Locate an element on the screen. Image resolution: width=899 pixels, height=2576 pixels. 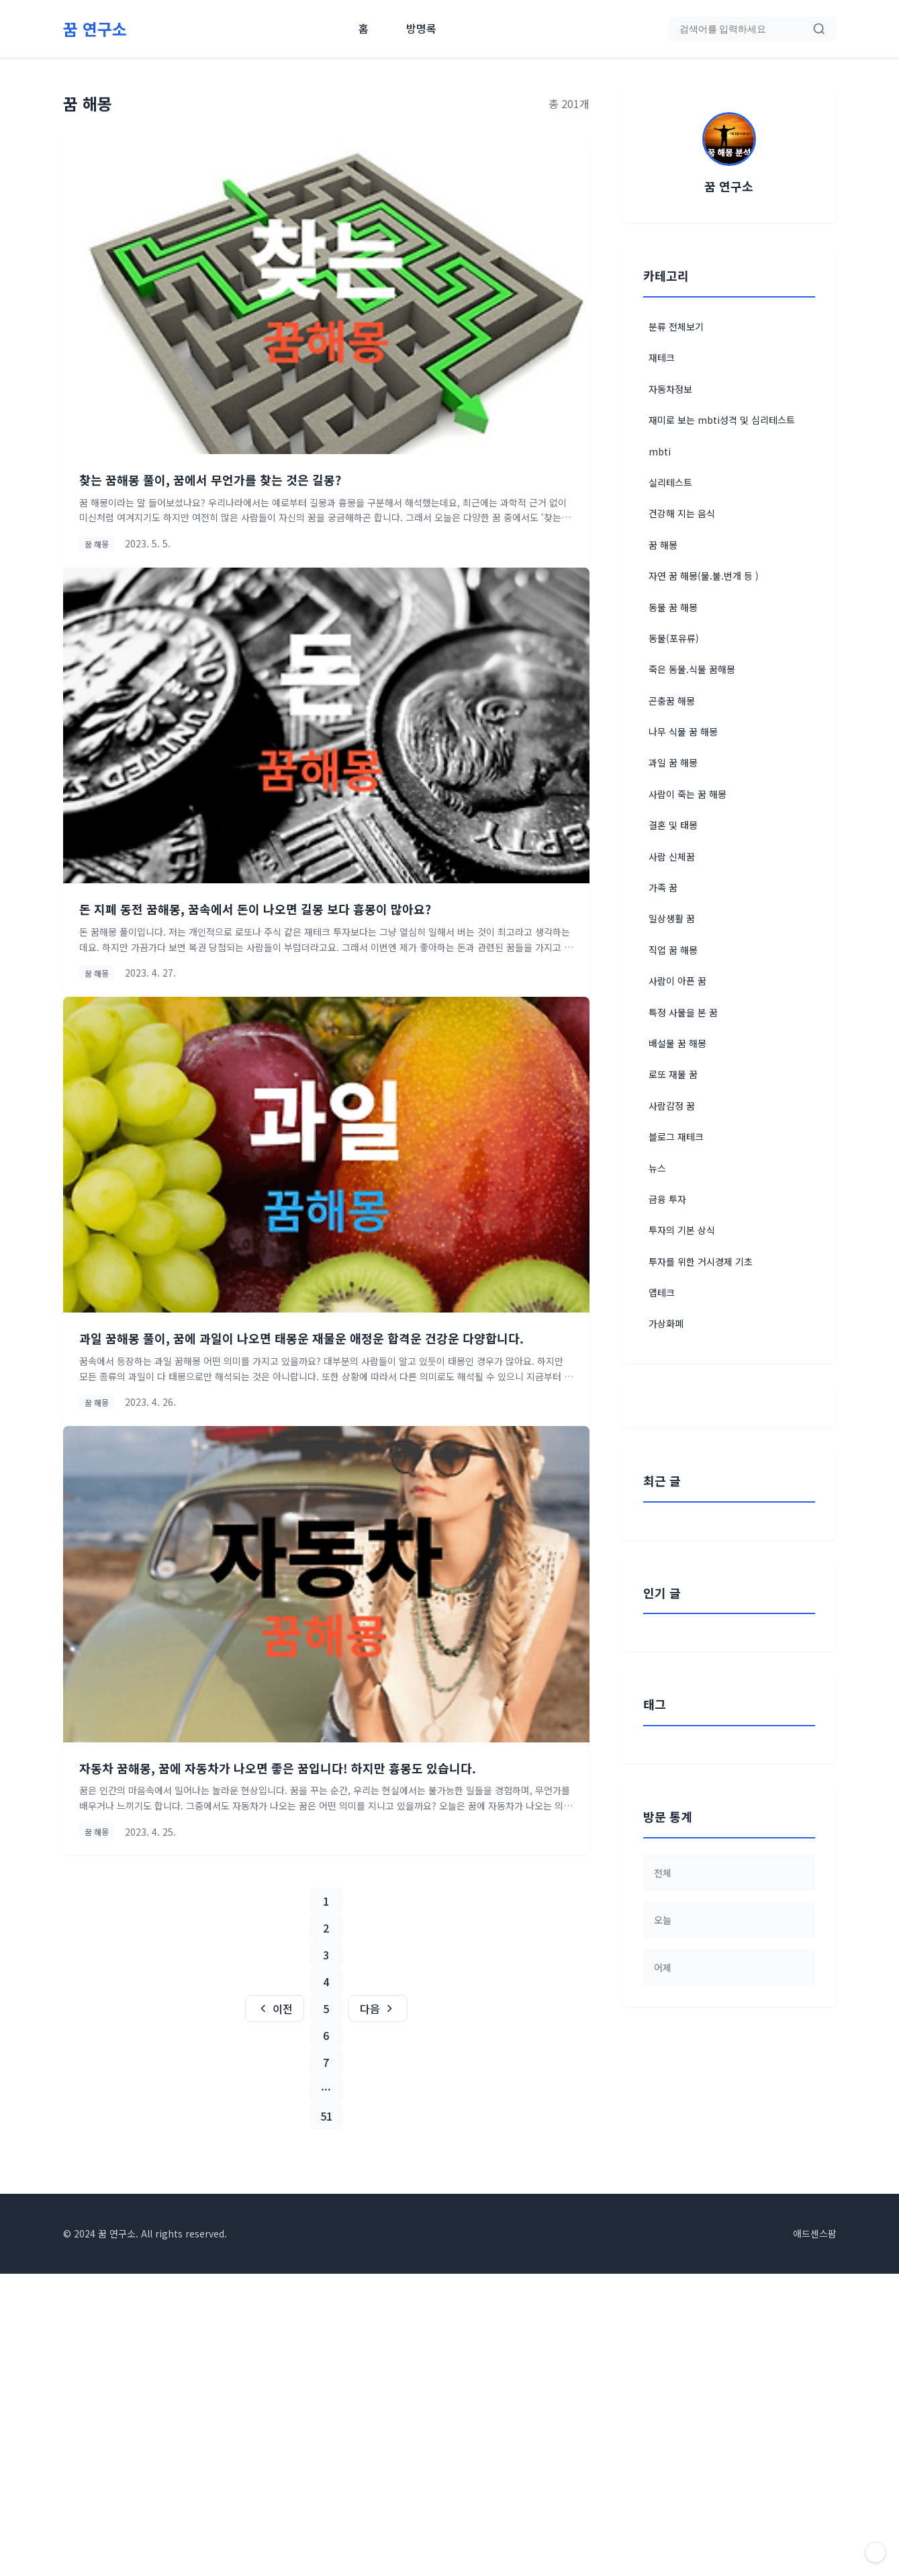
[Advertisement] is located at coordinates (729, 1608).